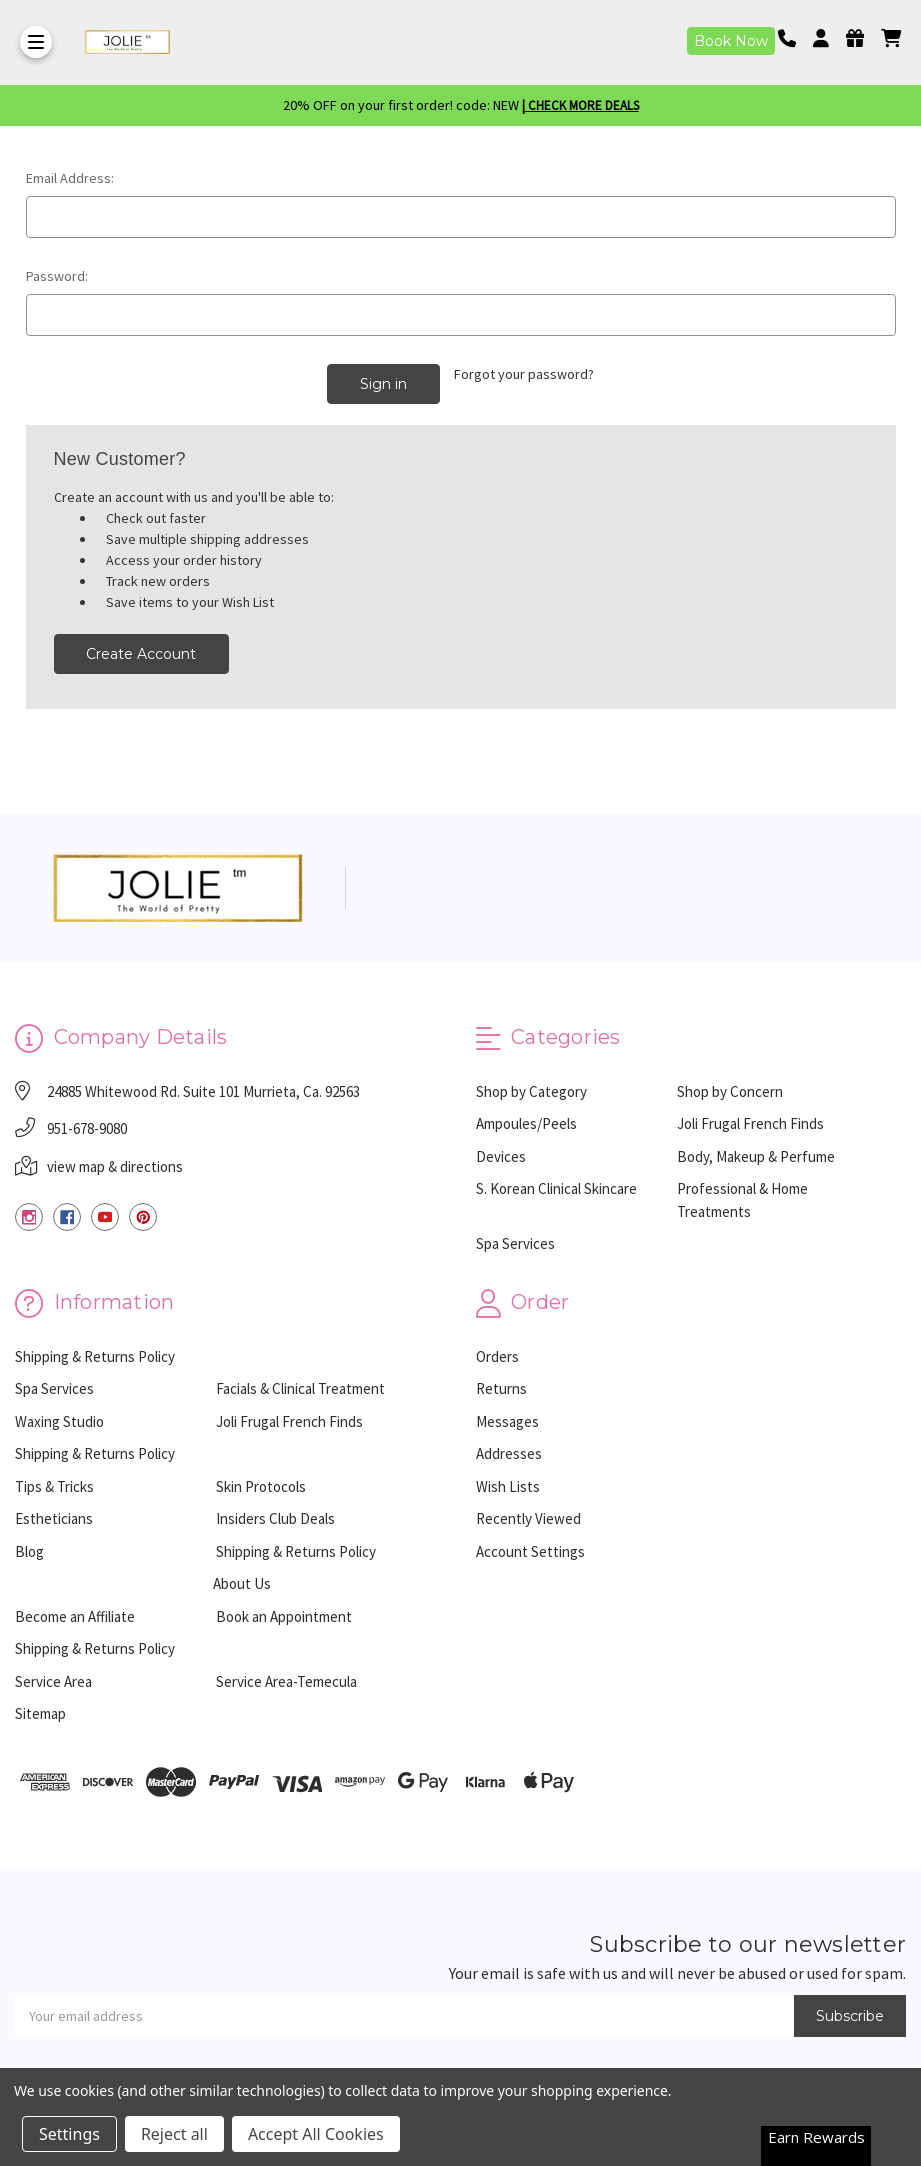 Image resolution: width=921 pixels, height=2166 pixels. What do you see at coordinates (862, 38) in the screenshot?
I see `[Gift Certificates]` at bounding box center [862, 38].